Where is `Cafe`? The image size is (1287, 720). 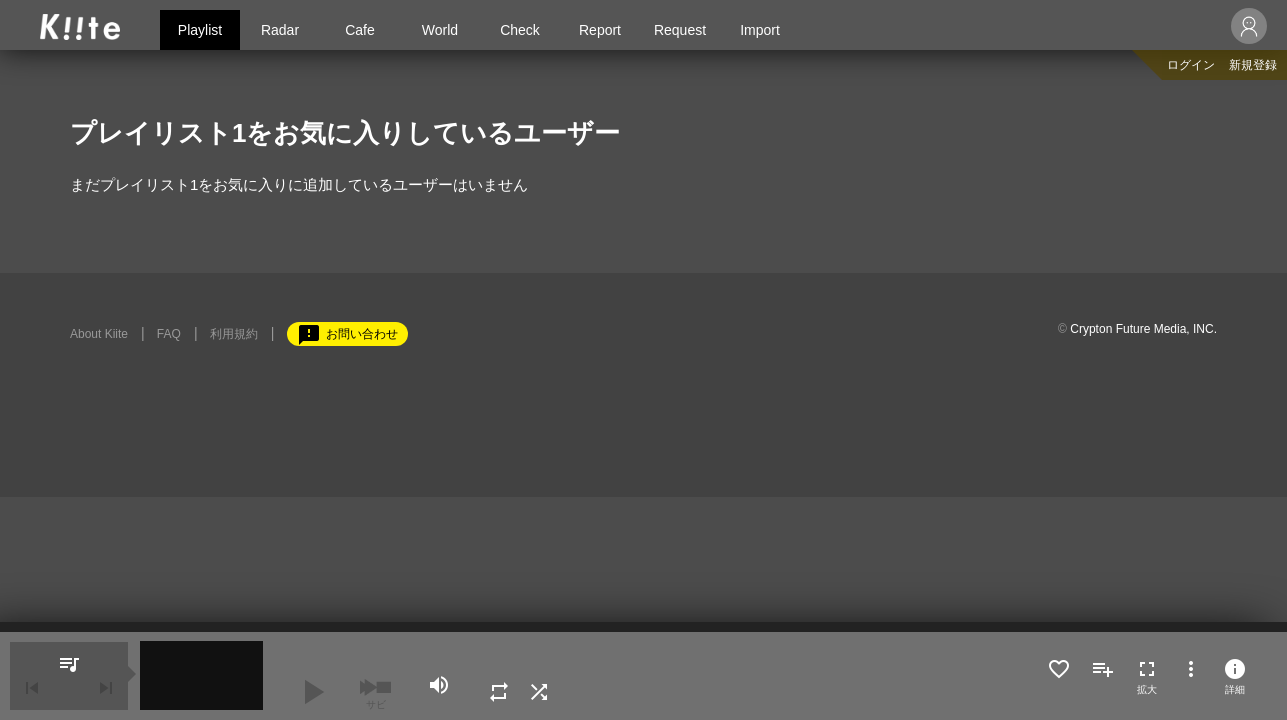 Cafe is located at coordinates (360, 30).